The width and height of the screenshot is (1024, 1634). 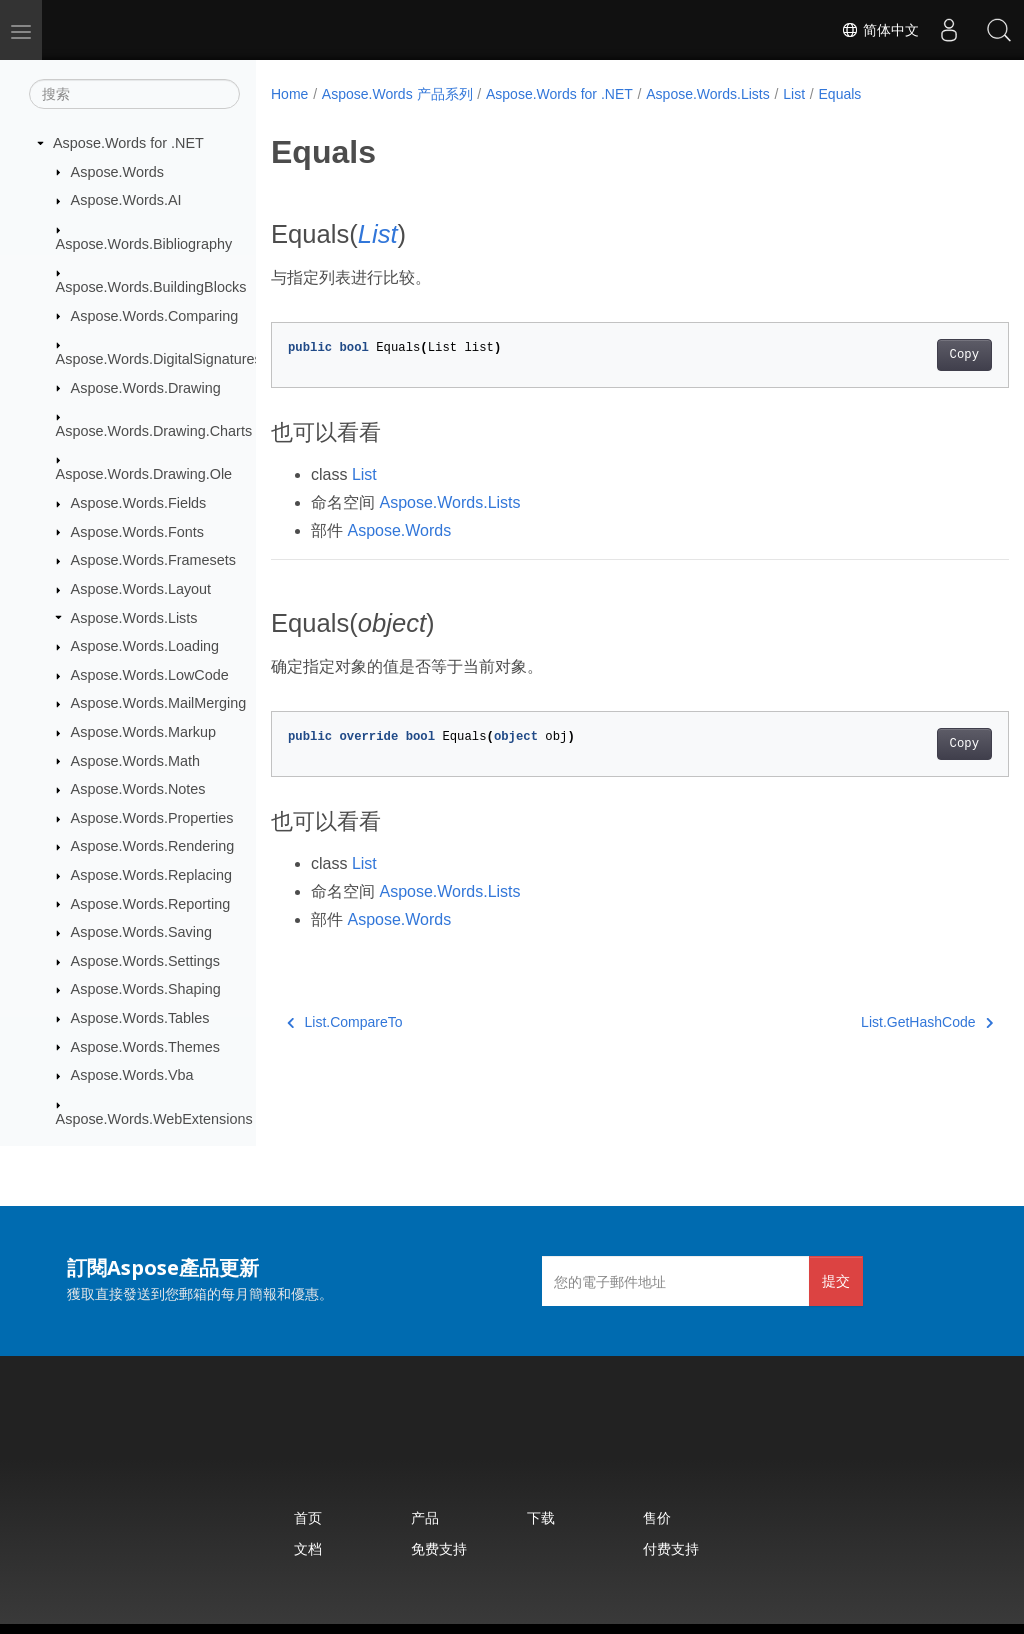 I want to click on Aspose.Words.LowCode, so click(x=150, y=675).